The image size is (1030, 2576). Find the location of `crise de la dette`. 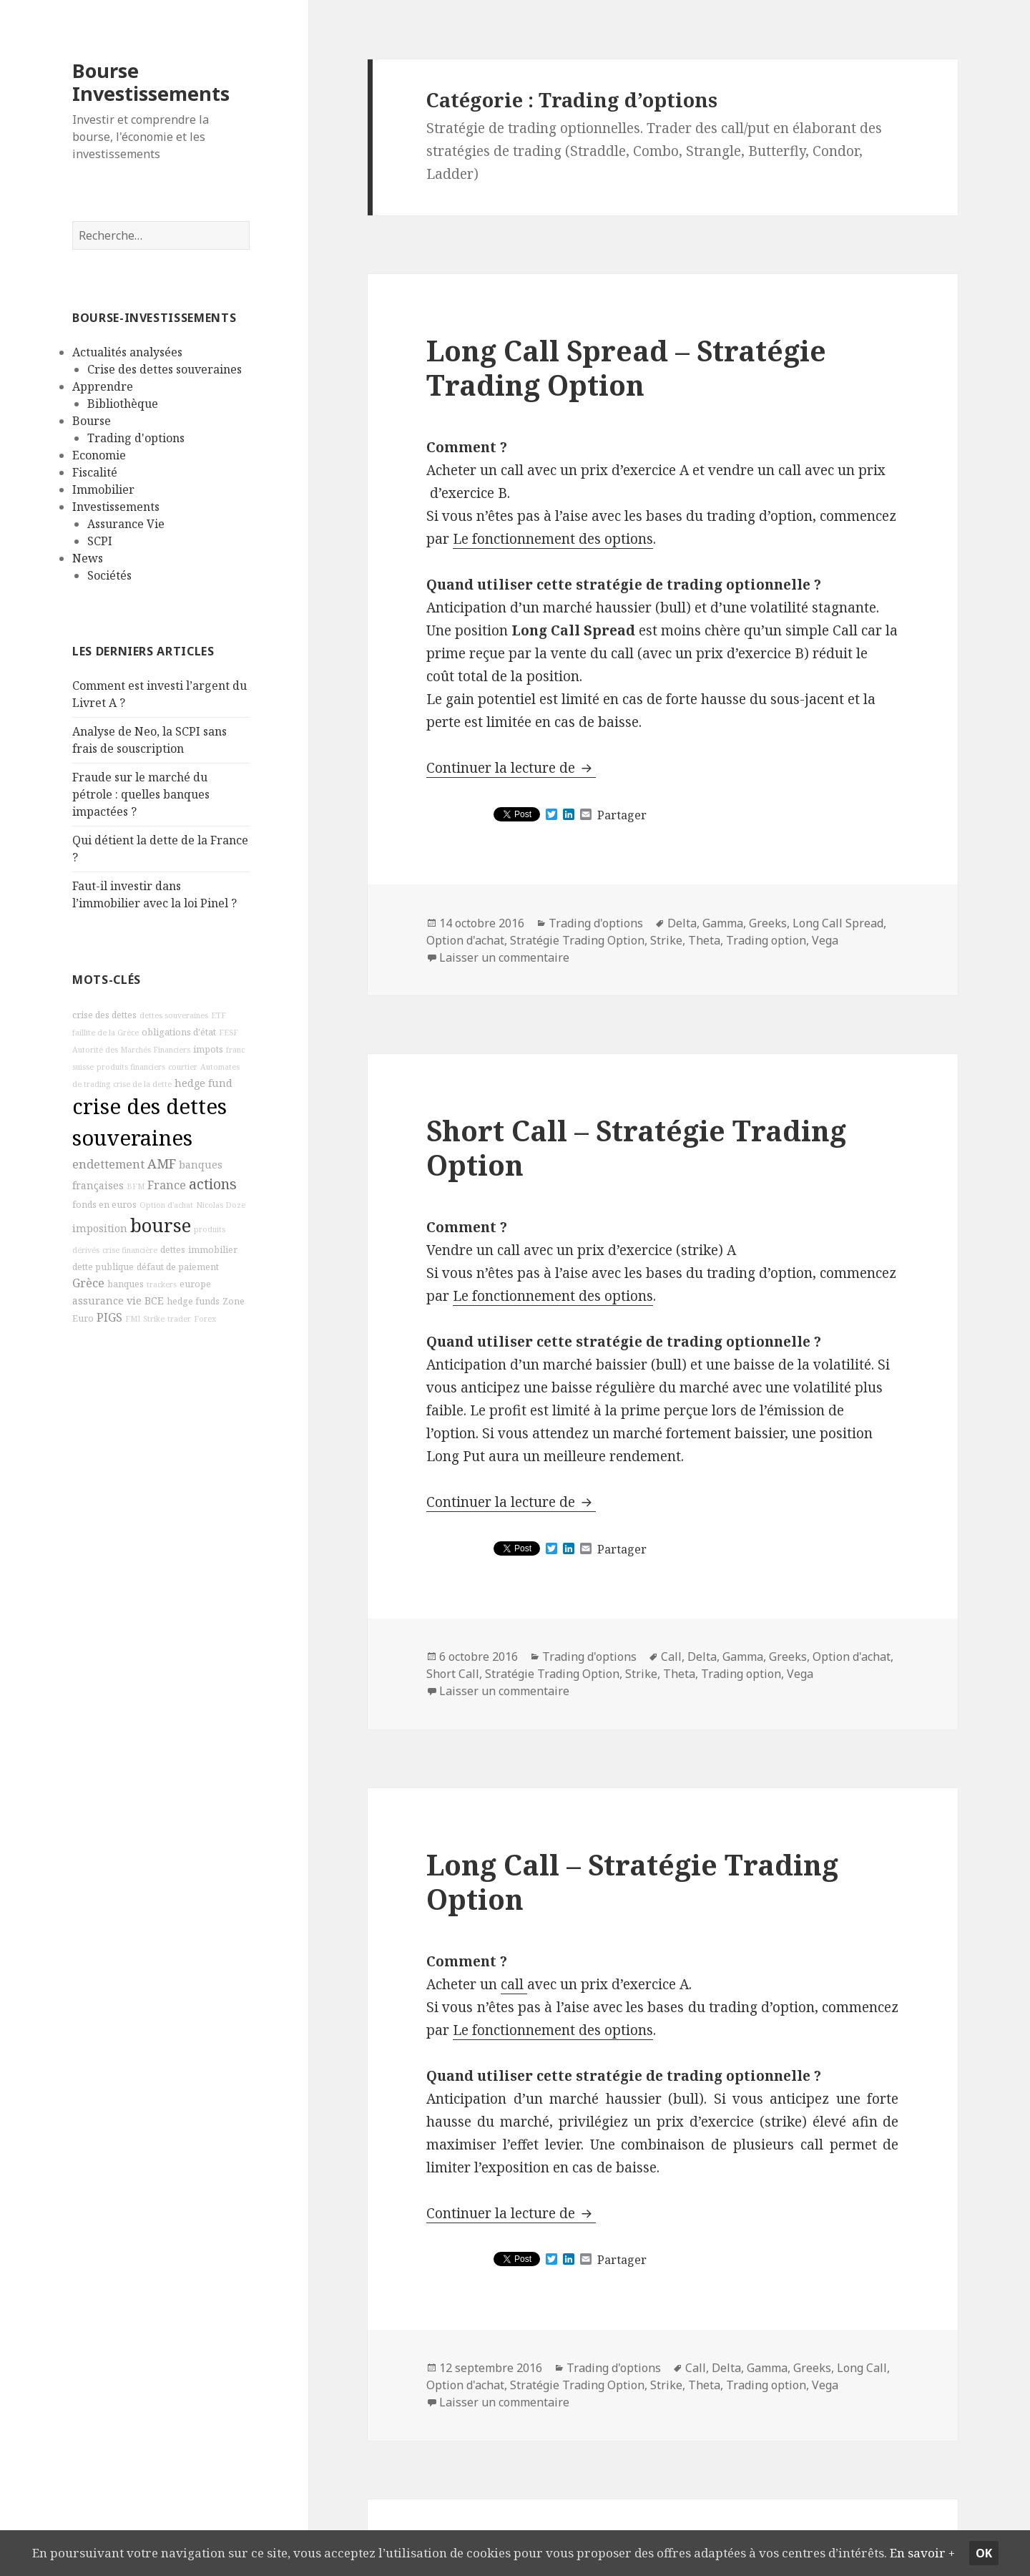

crise de la dette is located at coordinates (142, 1084).